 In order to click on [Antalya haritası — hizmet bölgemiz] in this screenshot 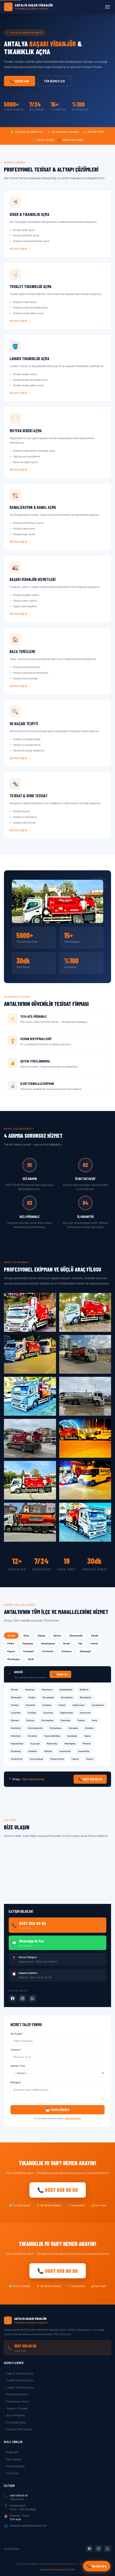, I will do `click(57, 1873)`.